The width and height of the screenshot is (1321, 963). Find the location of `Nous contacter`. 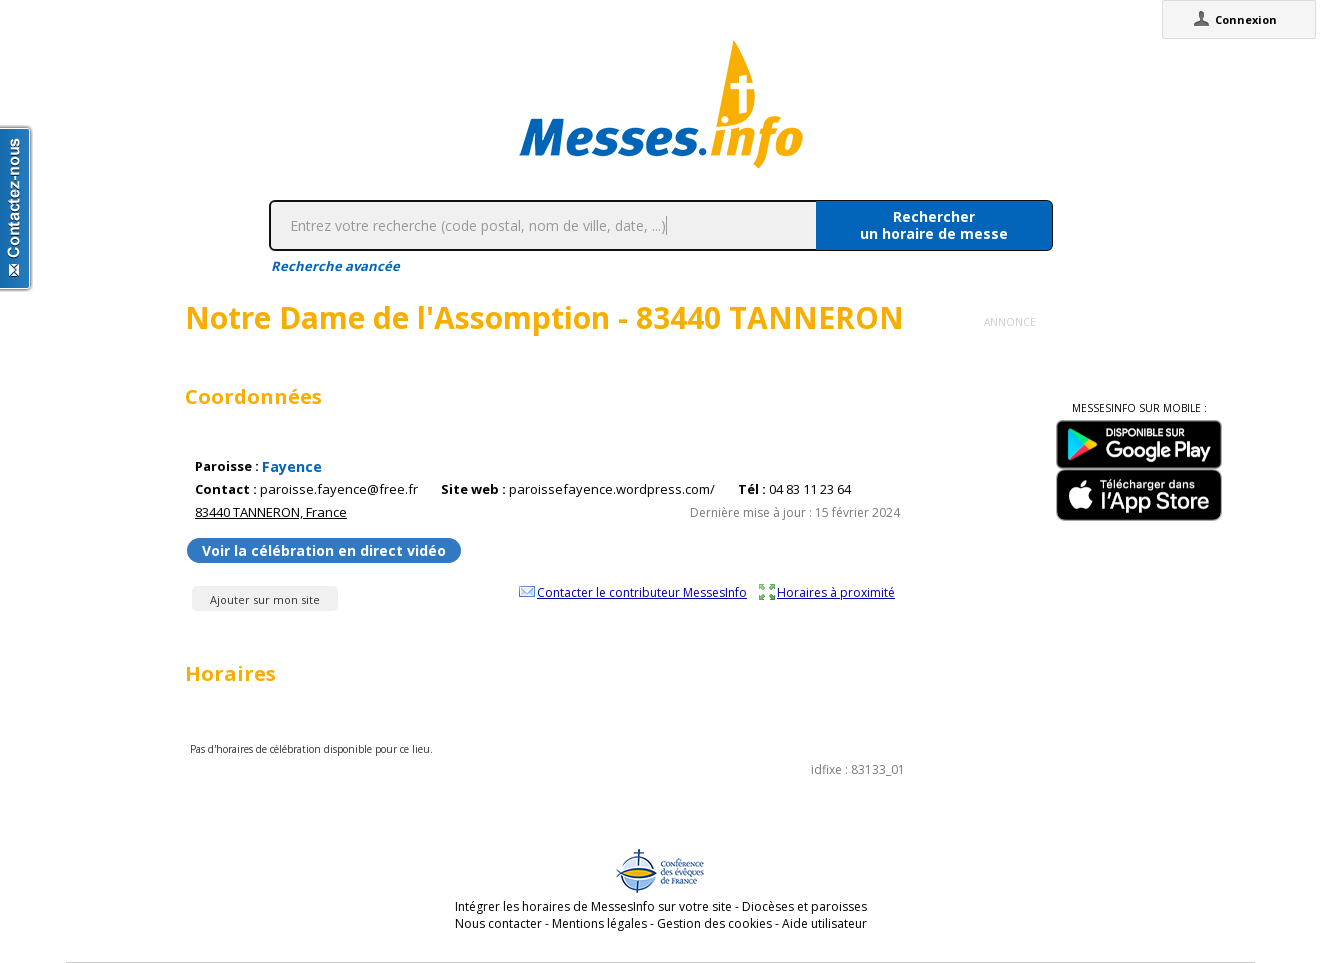

Nous contacter is located at coordinates (498, 923).